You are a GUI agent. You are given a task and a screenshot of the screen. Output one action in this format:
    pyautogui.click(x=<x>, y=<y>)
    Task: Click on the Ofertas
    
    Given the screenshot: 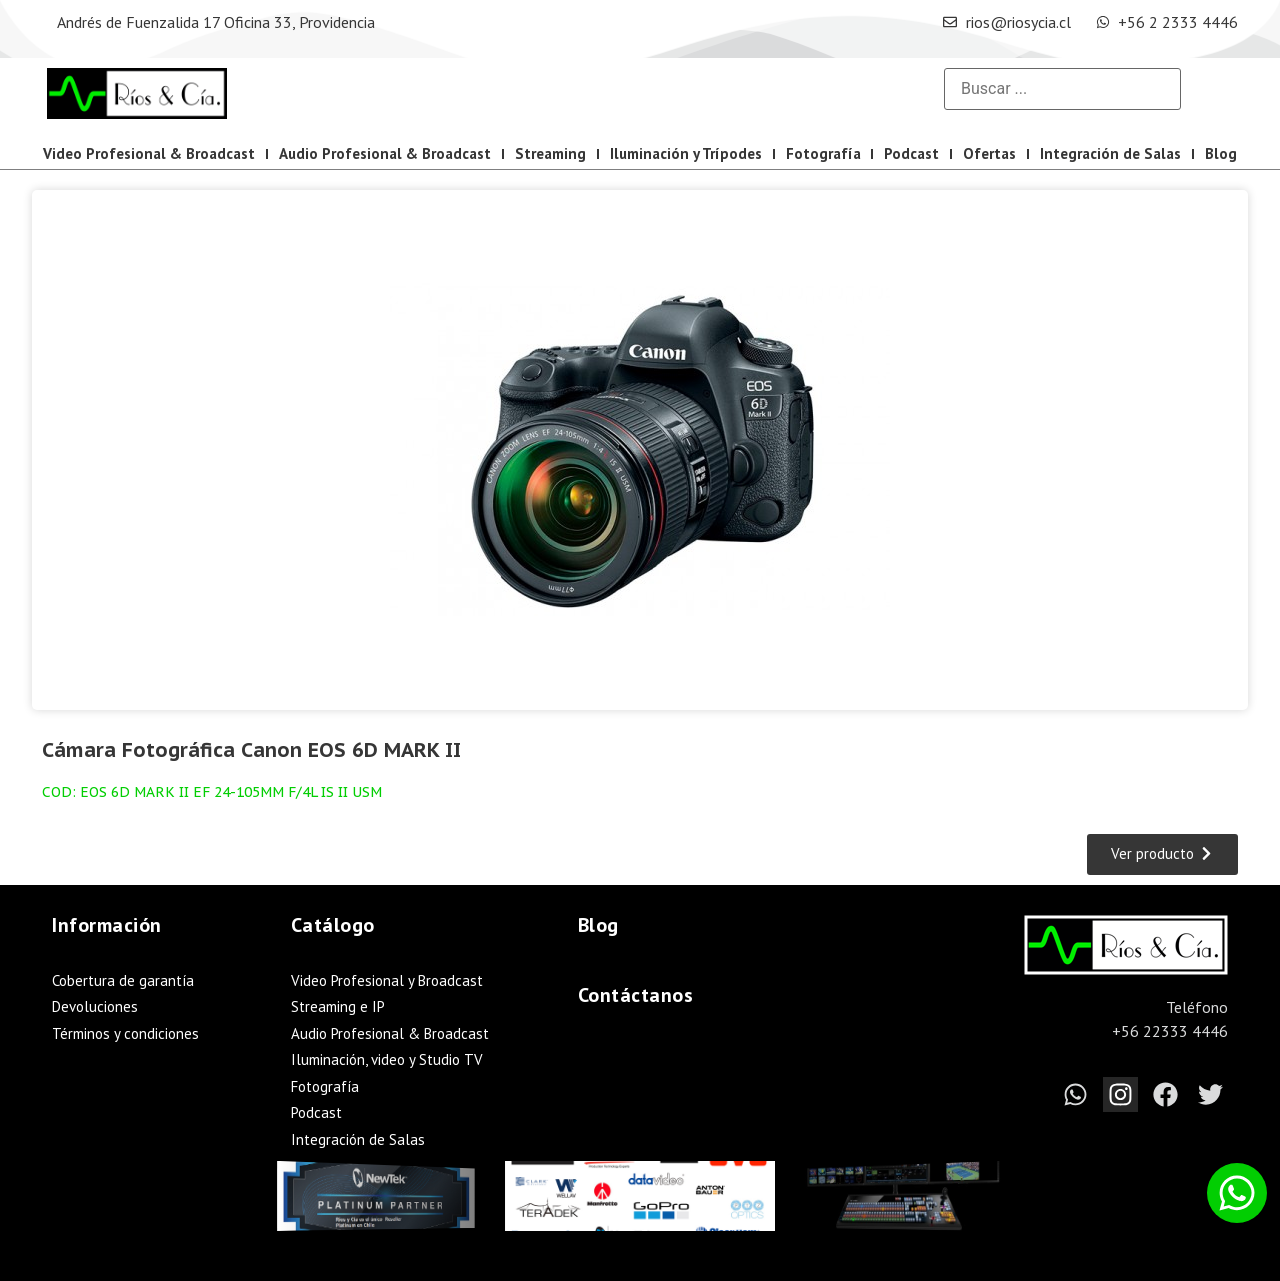 What is the action you would take?
    pyautogui.click(x=989, y=153)
    